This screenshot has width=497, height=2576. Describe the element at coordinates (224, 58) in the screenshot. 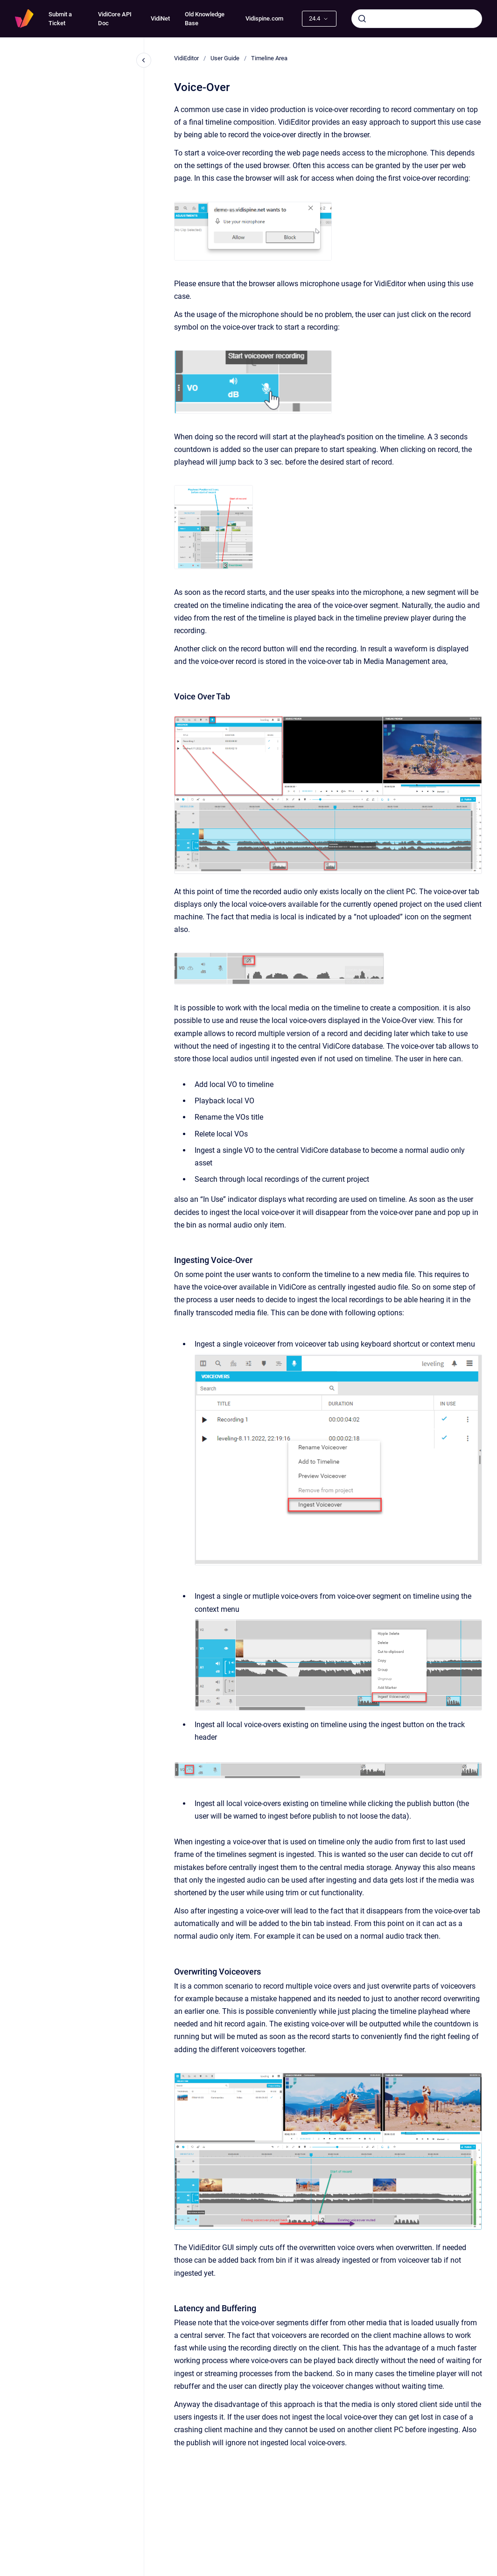

I see `User Guide` at that location.